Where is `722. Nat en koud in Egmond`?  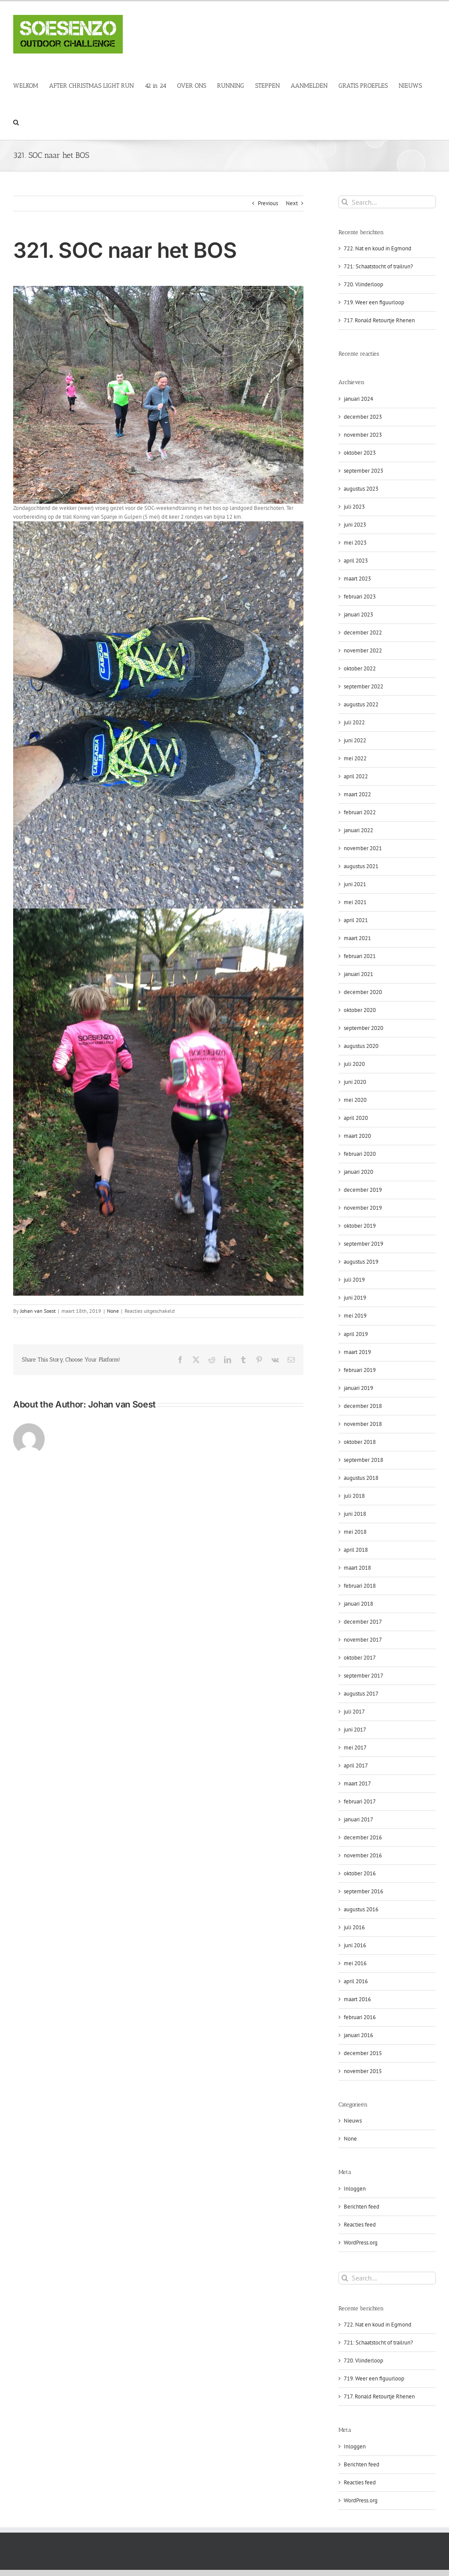 722. Nat en koud in Egmond is located at coordinates (377, 248).